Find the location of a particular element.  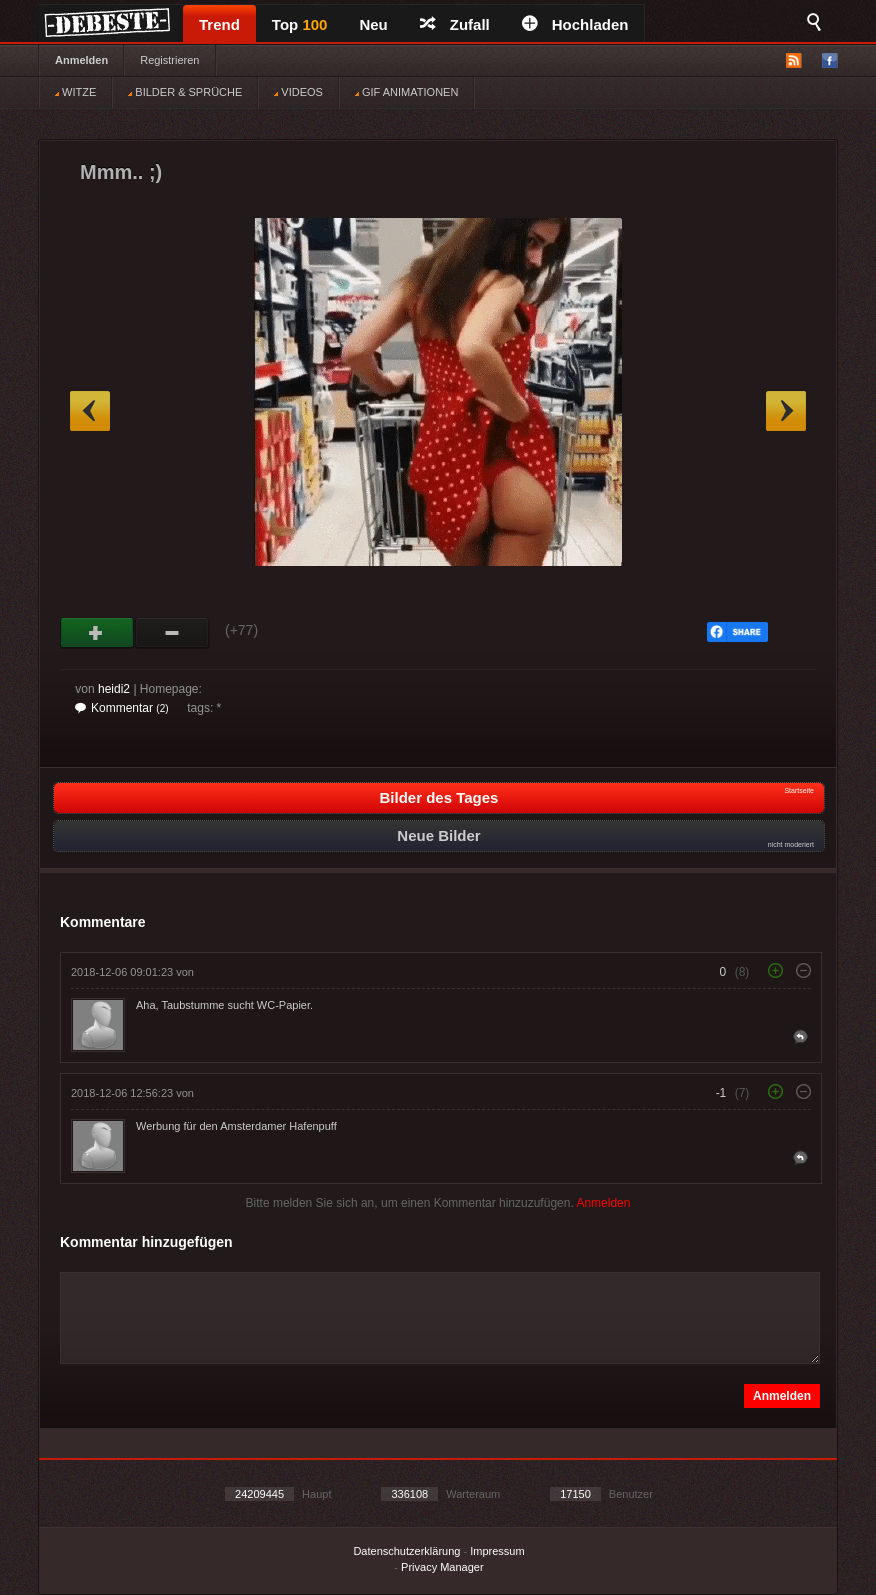

VIDEOS is located at coordinates (298, 92).